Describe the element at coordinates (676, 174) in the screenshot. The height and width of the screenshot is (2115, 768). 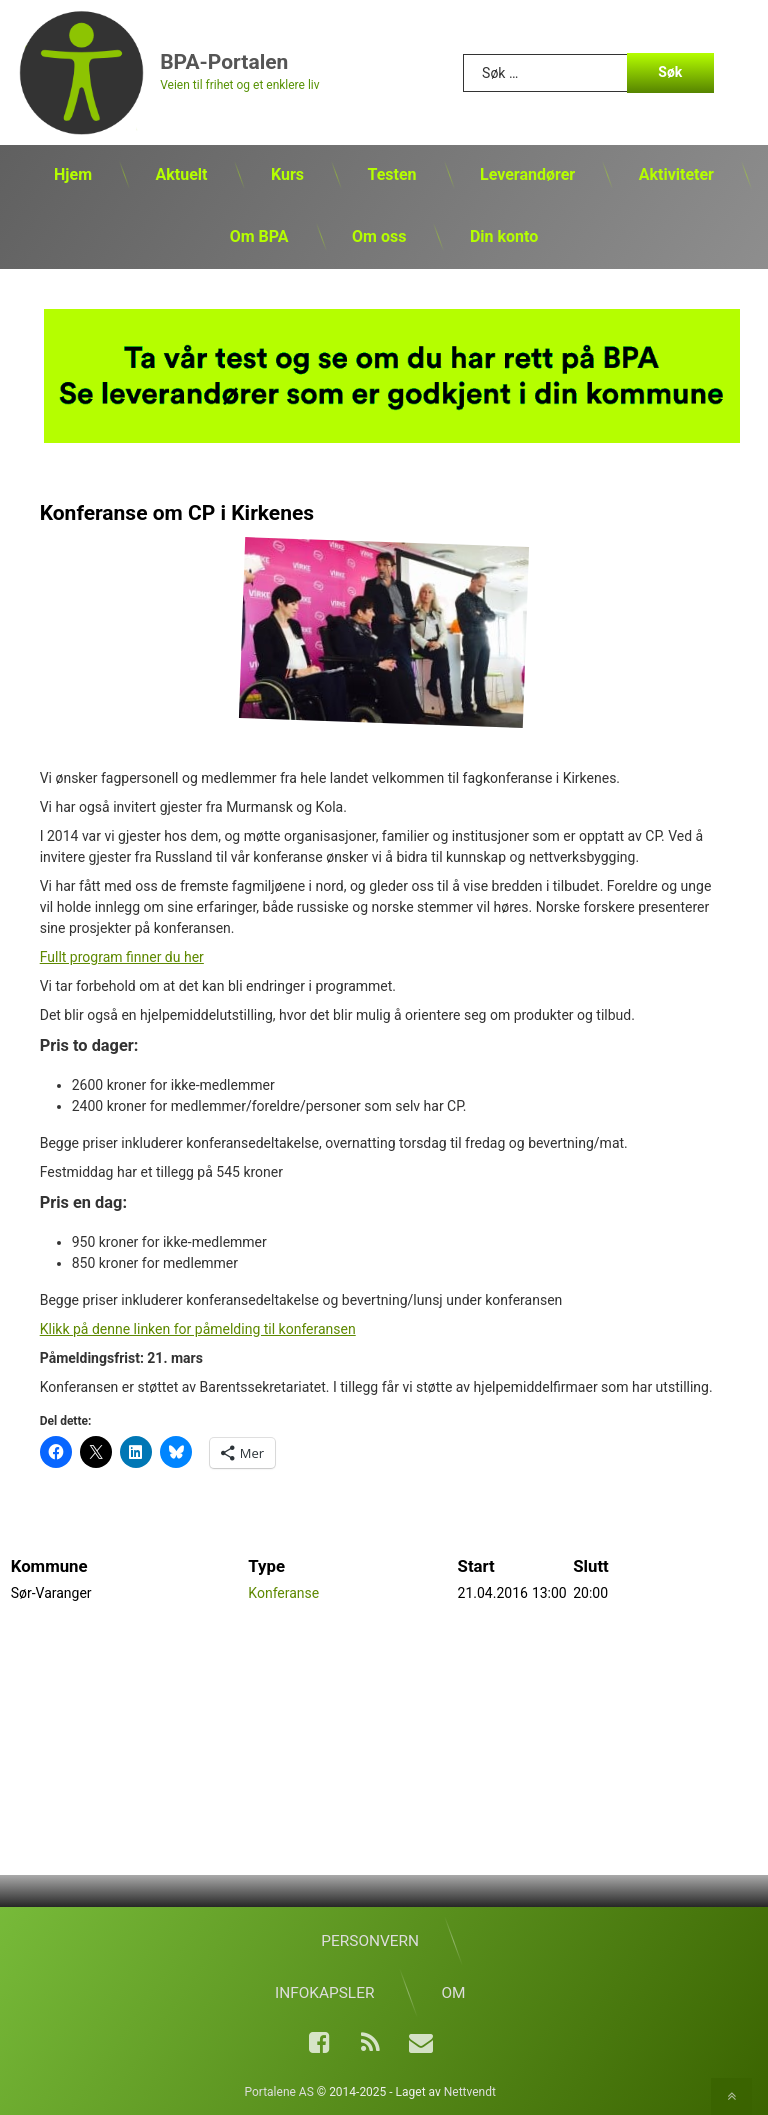
I see `Aktiviteter` at that location.